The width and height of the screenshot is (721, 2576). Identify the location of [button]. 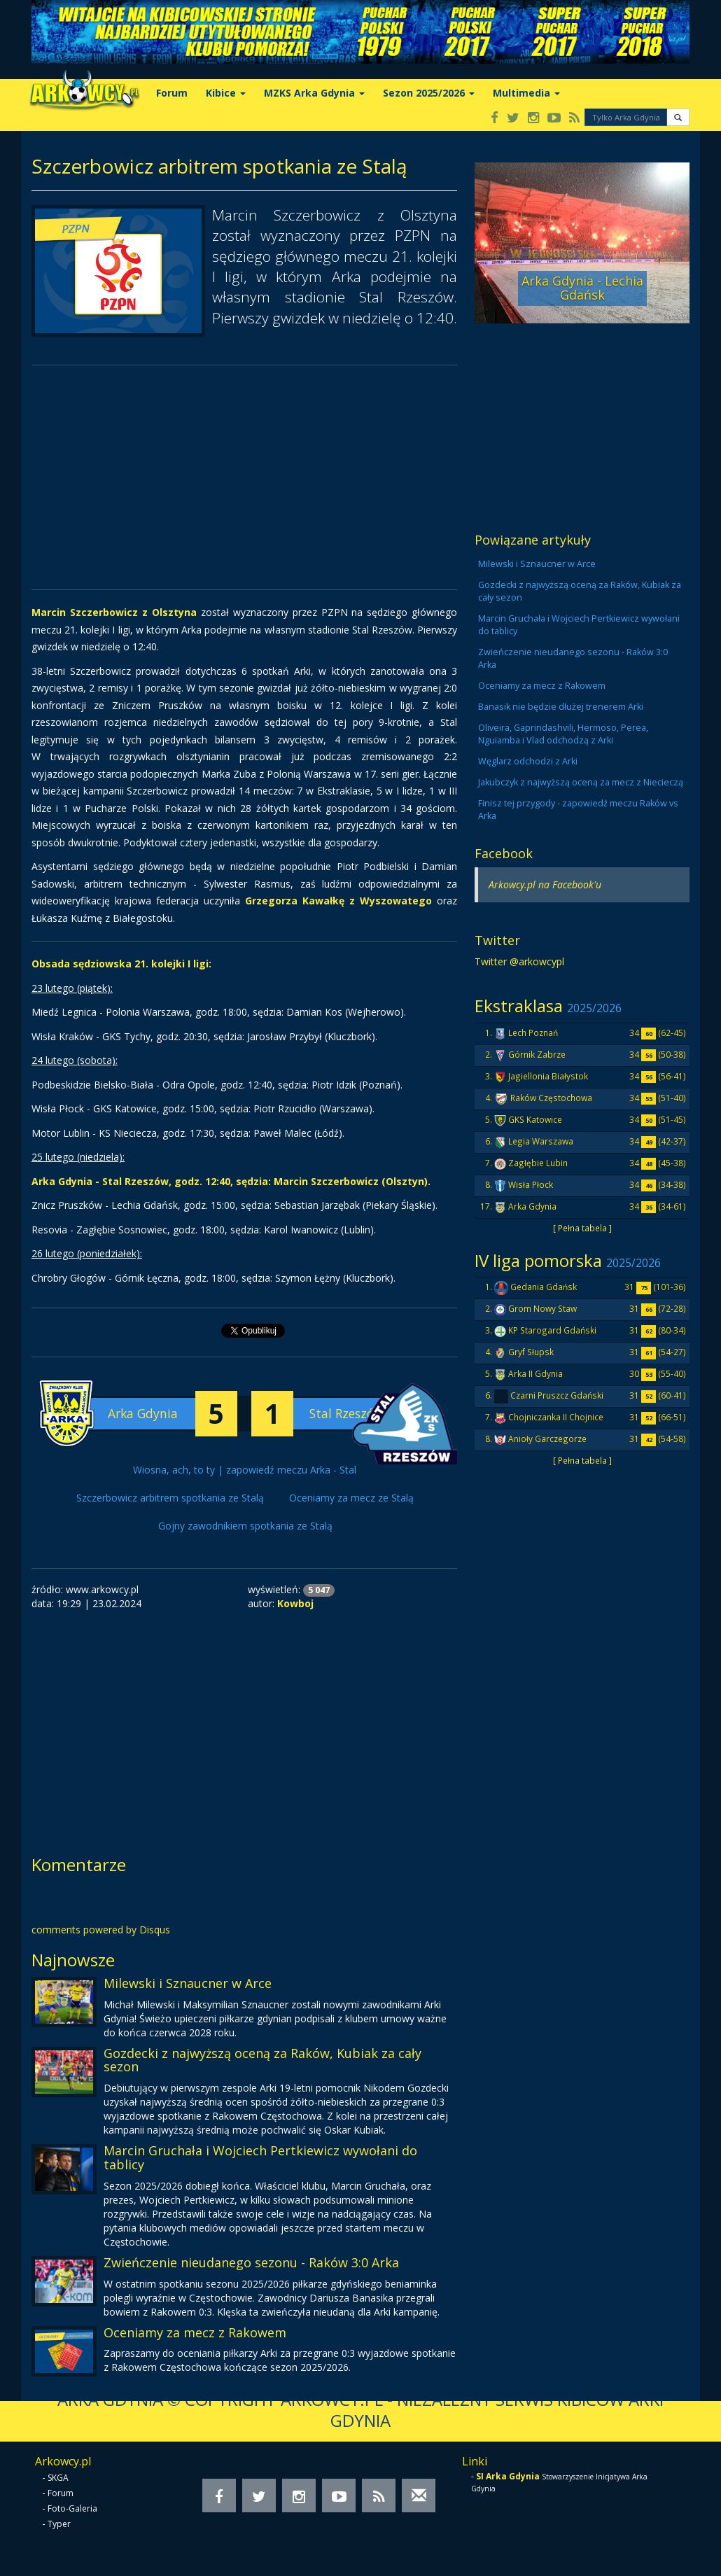
(678, 117).